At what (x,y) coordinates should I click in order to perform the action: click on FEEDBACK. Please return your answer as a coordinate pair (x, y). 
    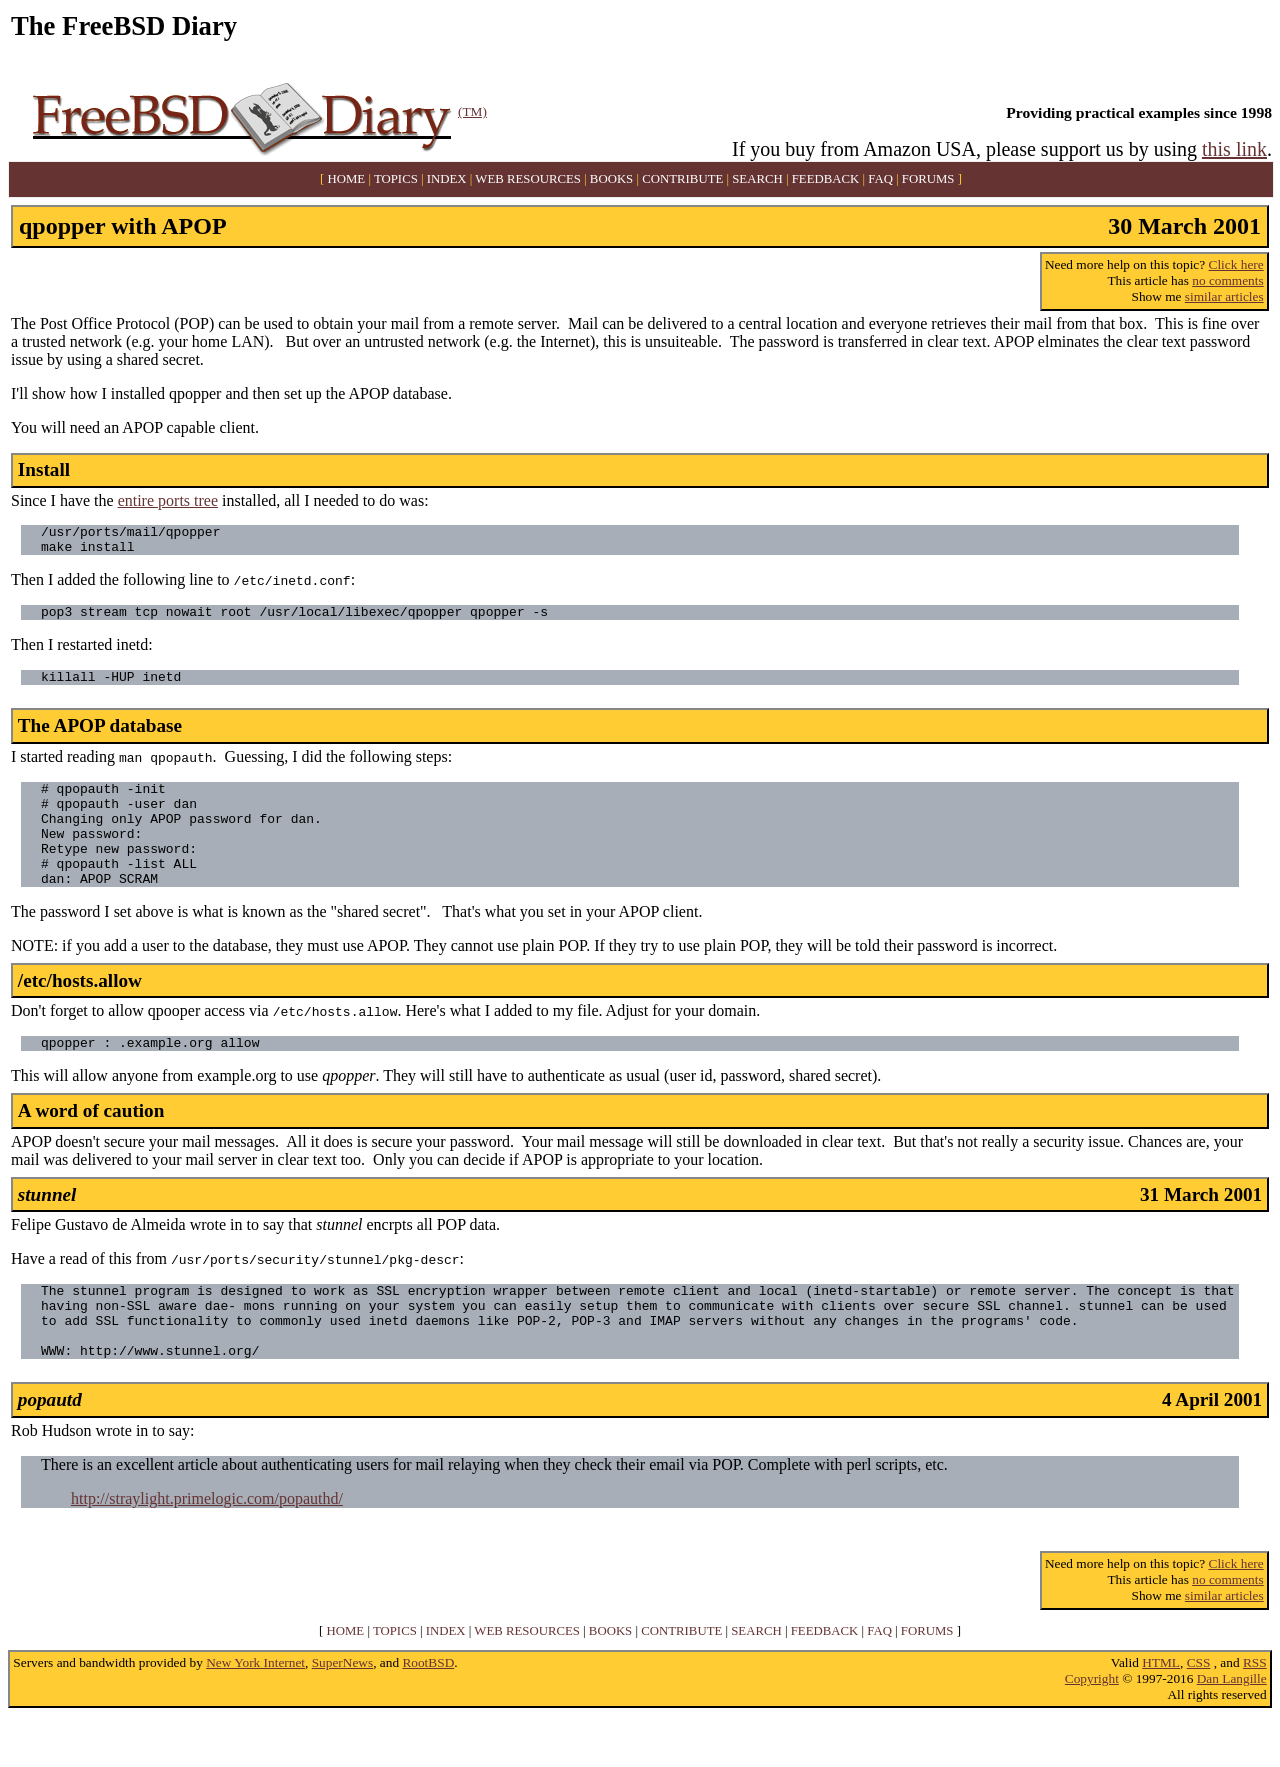
    Looking at the image, I should click on (826, 179).